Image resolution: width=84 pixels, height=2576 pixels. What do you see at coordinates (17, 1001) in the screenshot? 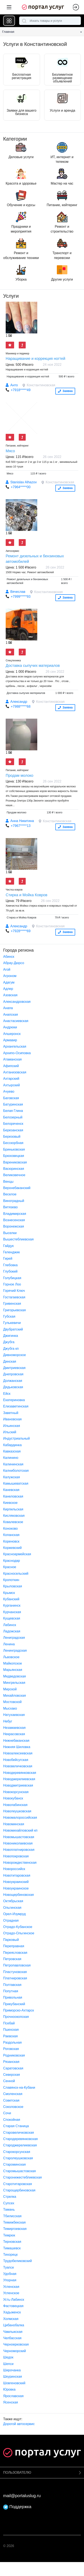
I see `Александровская` at bounding box center [17, 1001].